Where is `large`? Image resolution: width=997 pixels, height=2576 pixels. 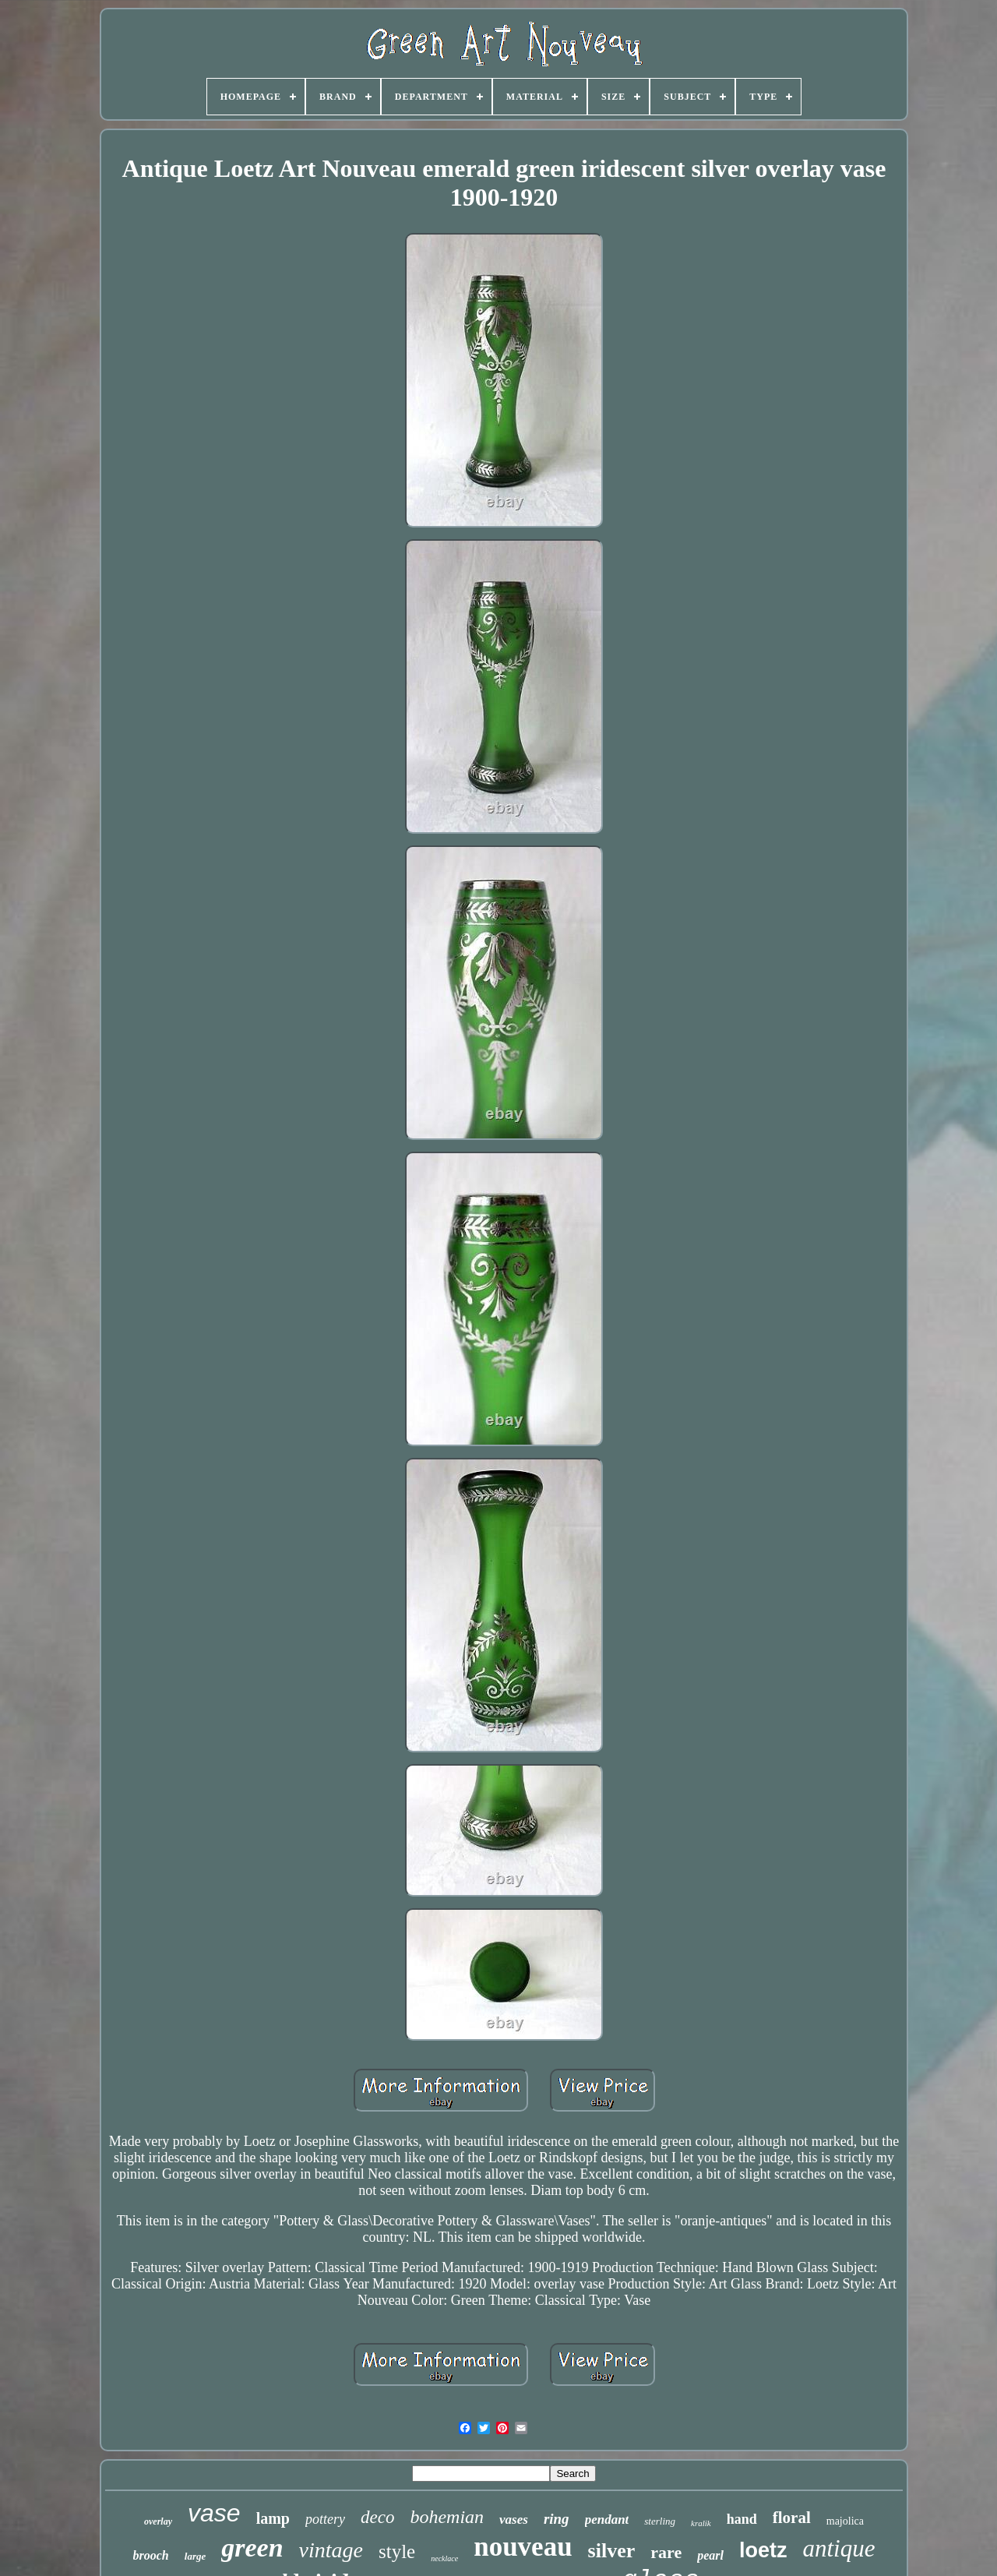 large is located at coordinates (195, 2556).